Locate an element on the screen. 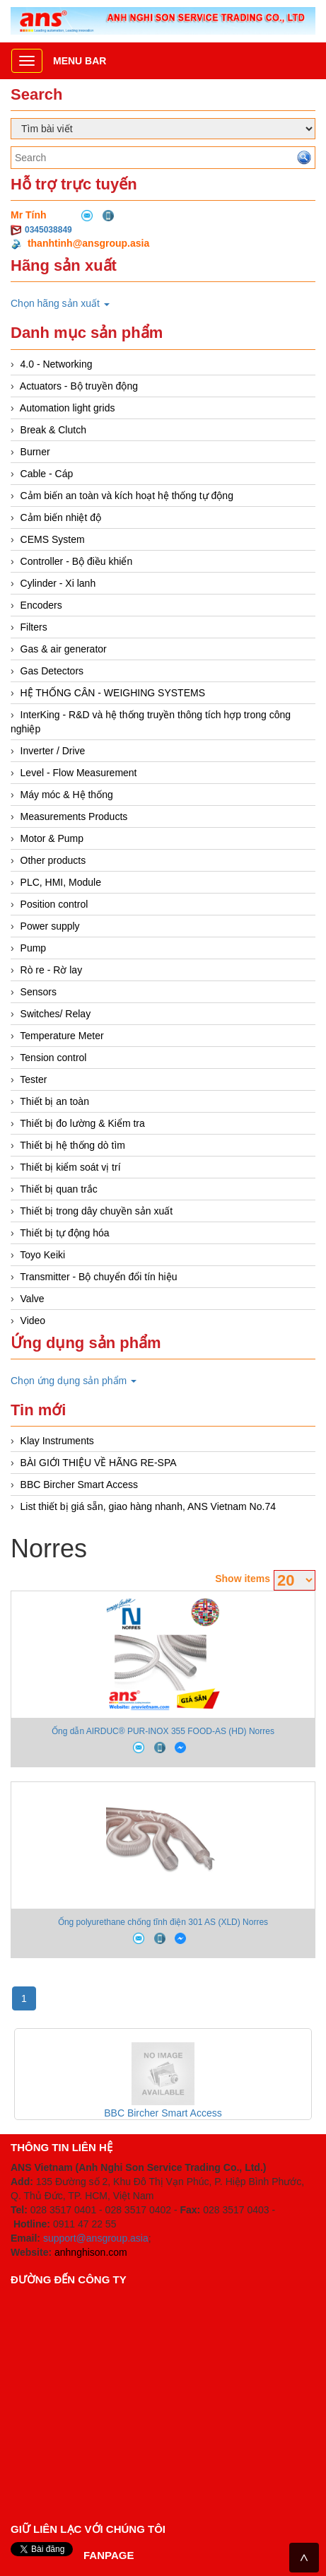 This screenshot has height=2576, width=326. Cảm biến nhiệt độ is located at coordinates (61, 517).